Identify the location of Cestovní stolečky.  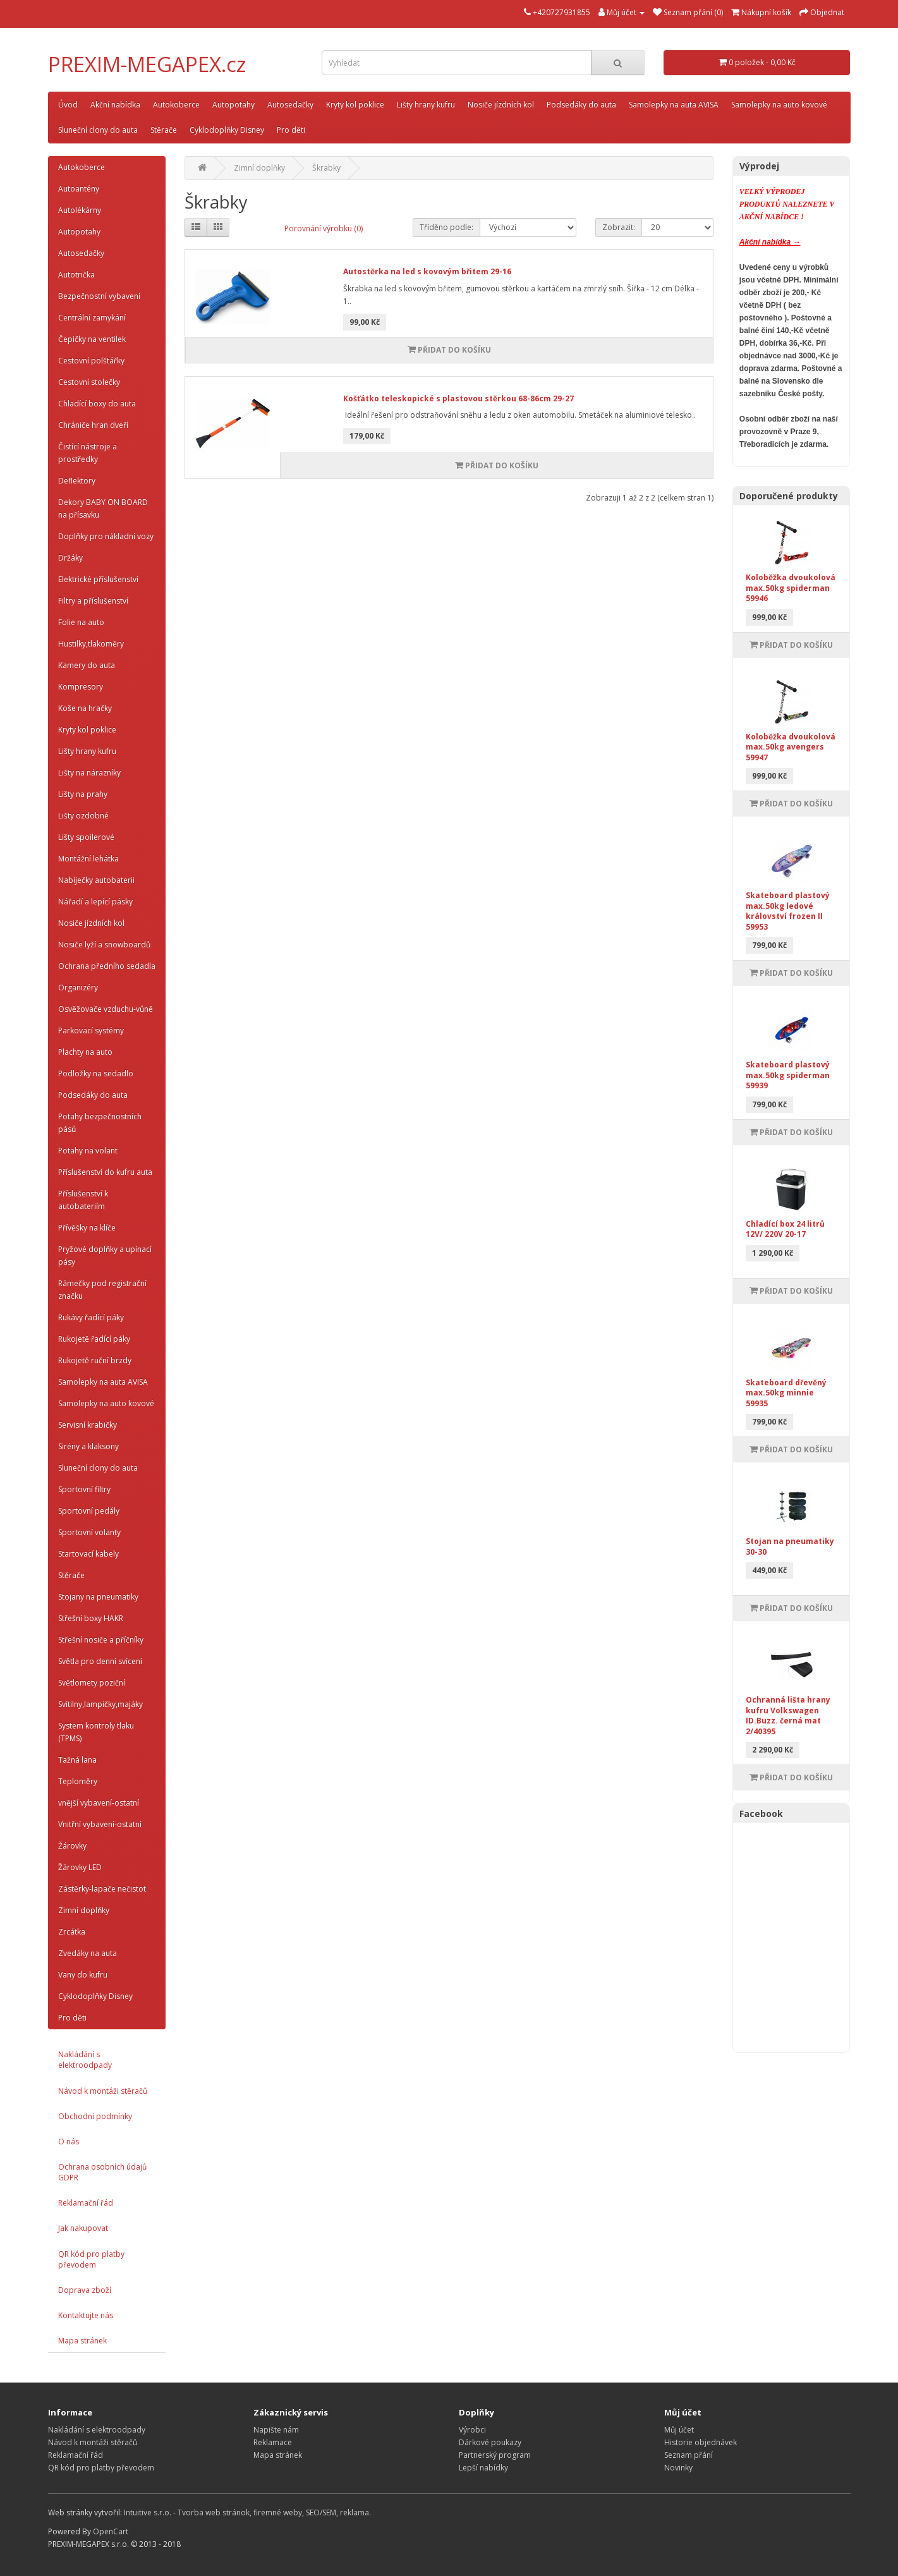
(89, 382).